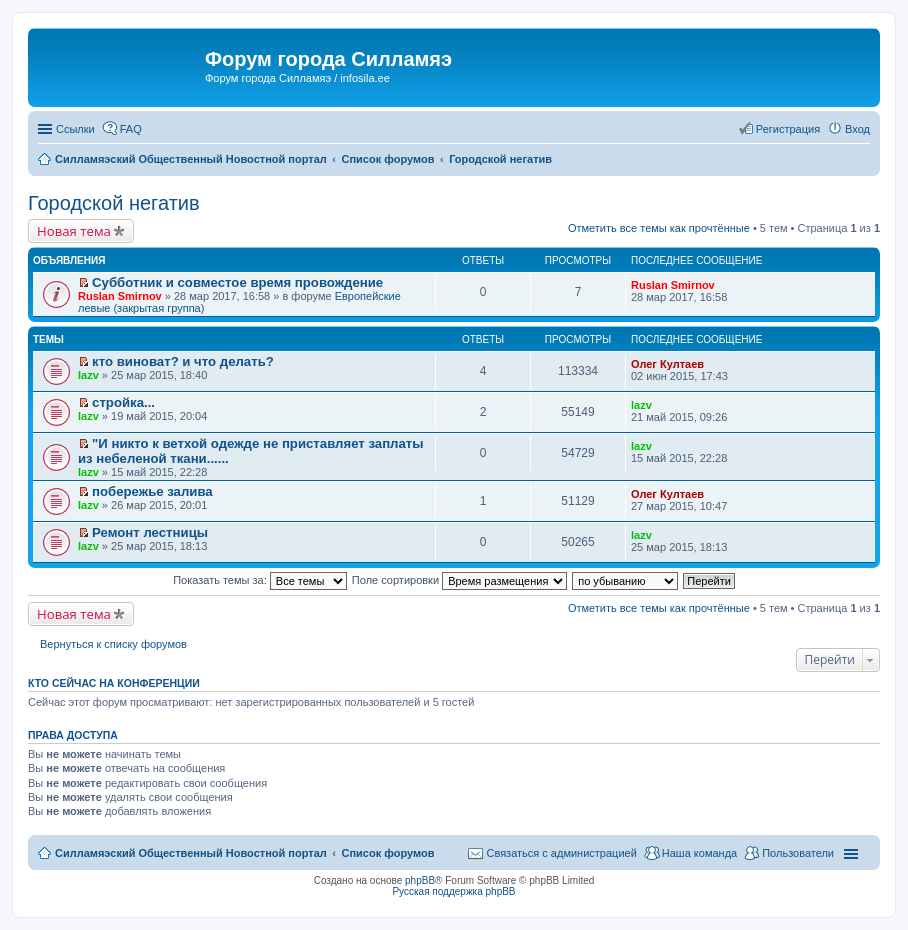 The width and height of the screenshot is (908, 930). Describe the element at coordinates (113, 644) in the screenshot. I see `Вернуться к списку форумов` at that location.